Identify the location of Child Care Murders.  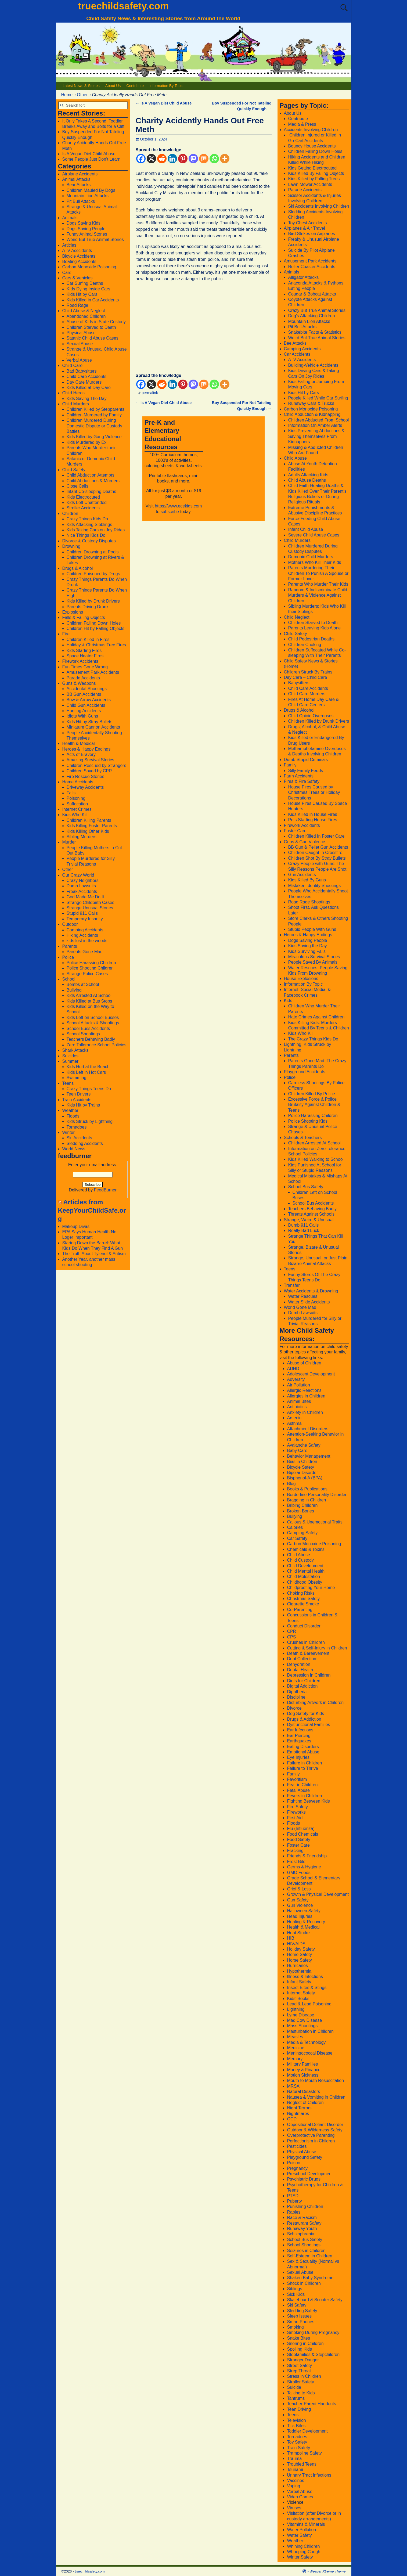
(307, 693).